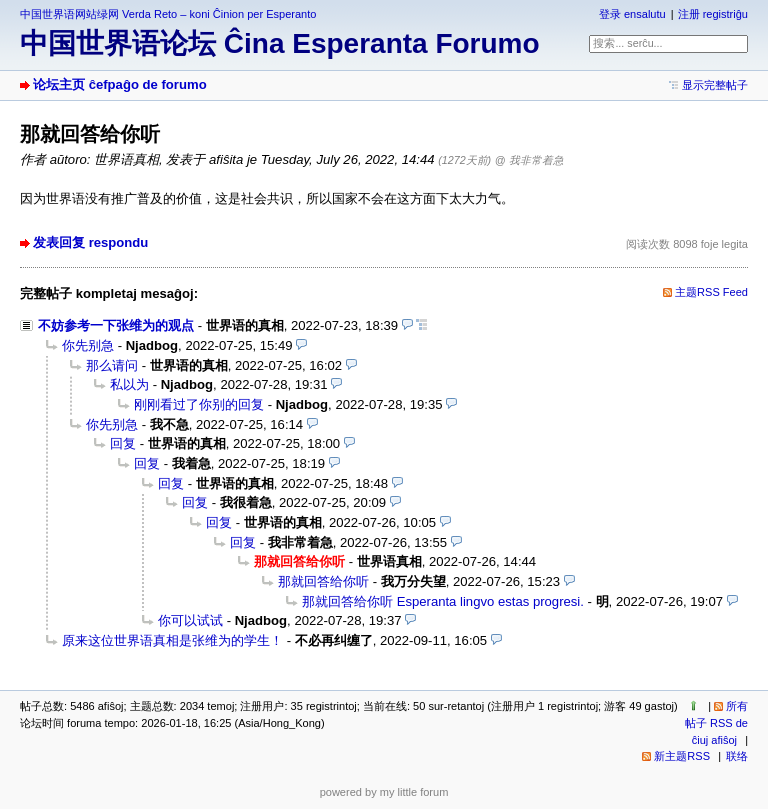 Image resolution: width=768 pixels, height=809 pixels. What do you see at coordinates (88, 345) in the screenshot?
I see `你先别急` at bounding box center [88, 345].